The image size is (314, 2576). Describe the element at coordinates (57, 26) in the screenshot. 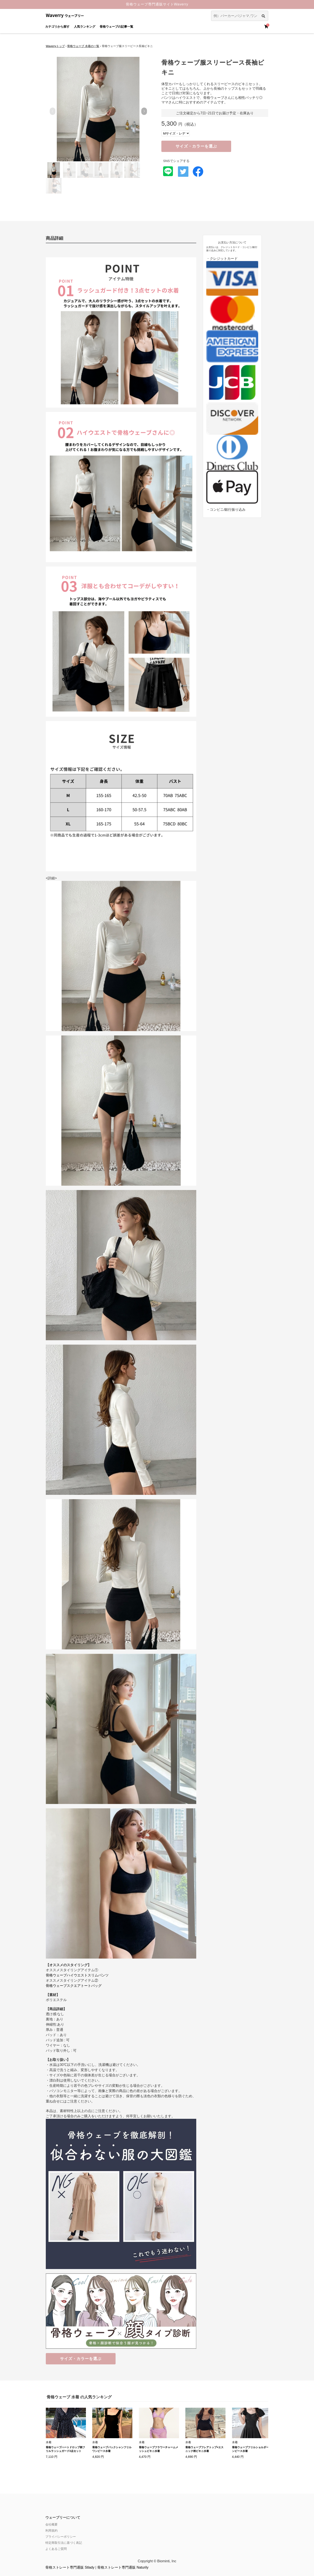

I see `カテゴリから探す` at that location.